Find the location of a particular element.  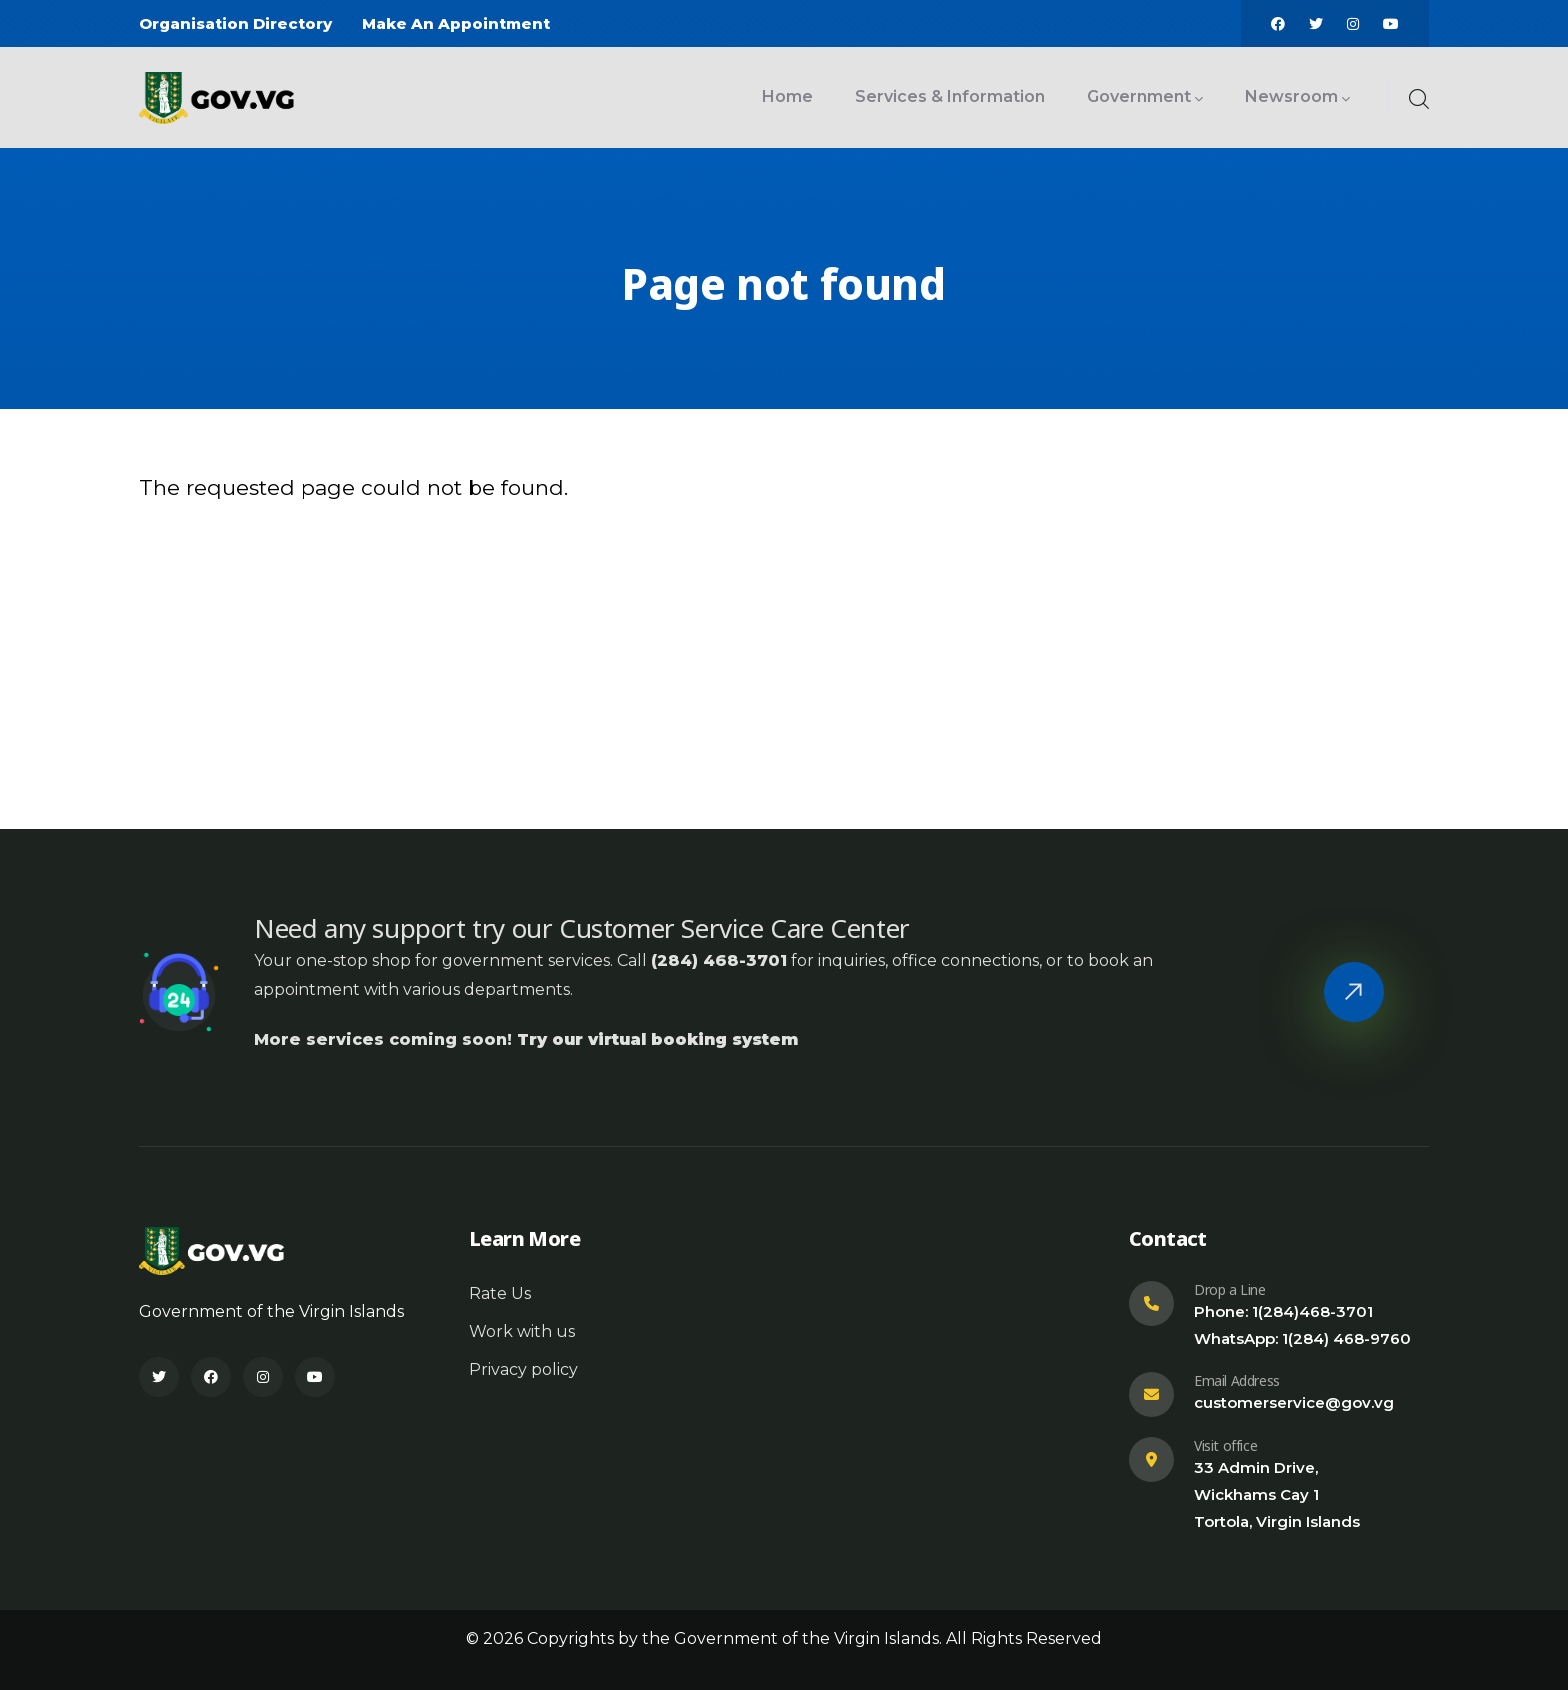

Rate Us is located at coordinates (500, 1293).